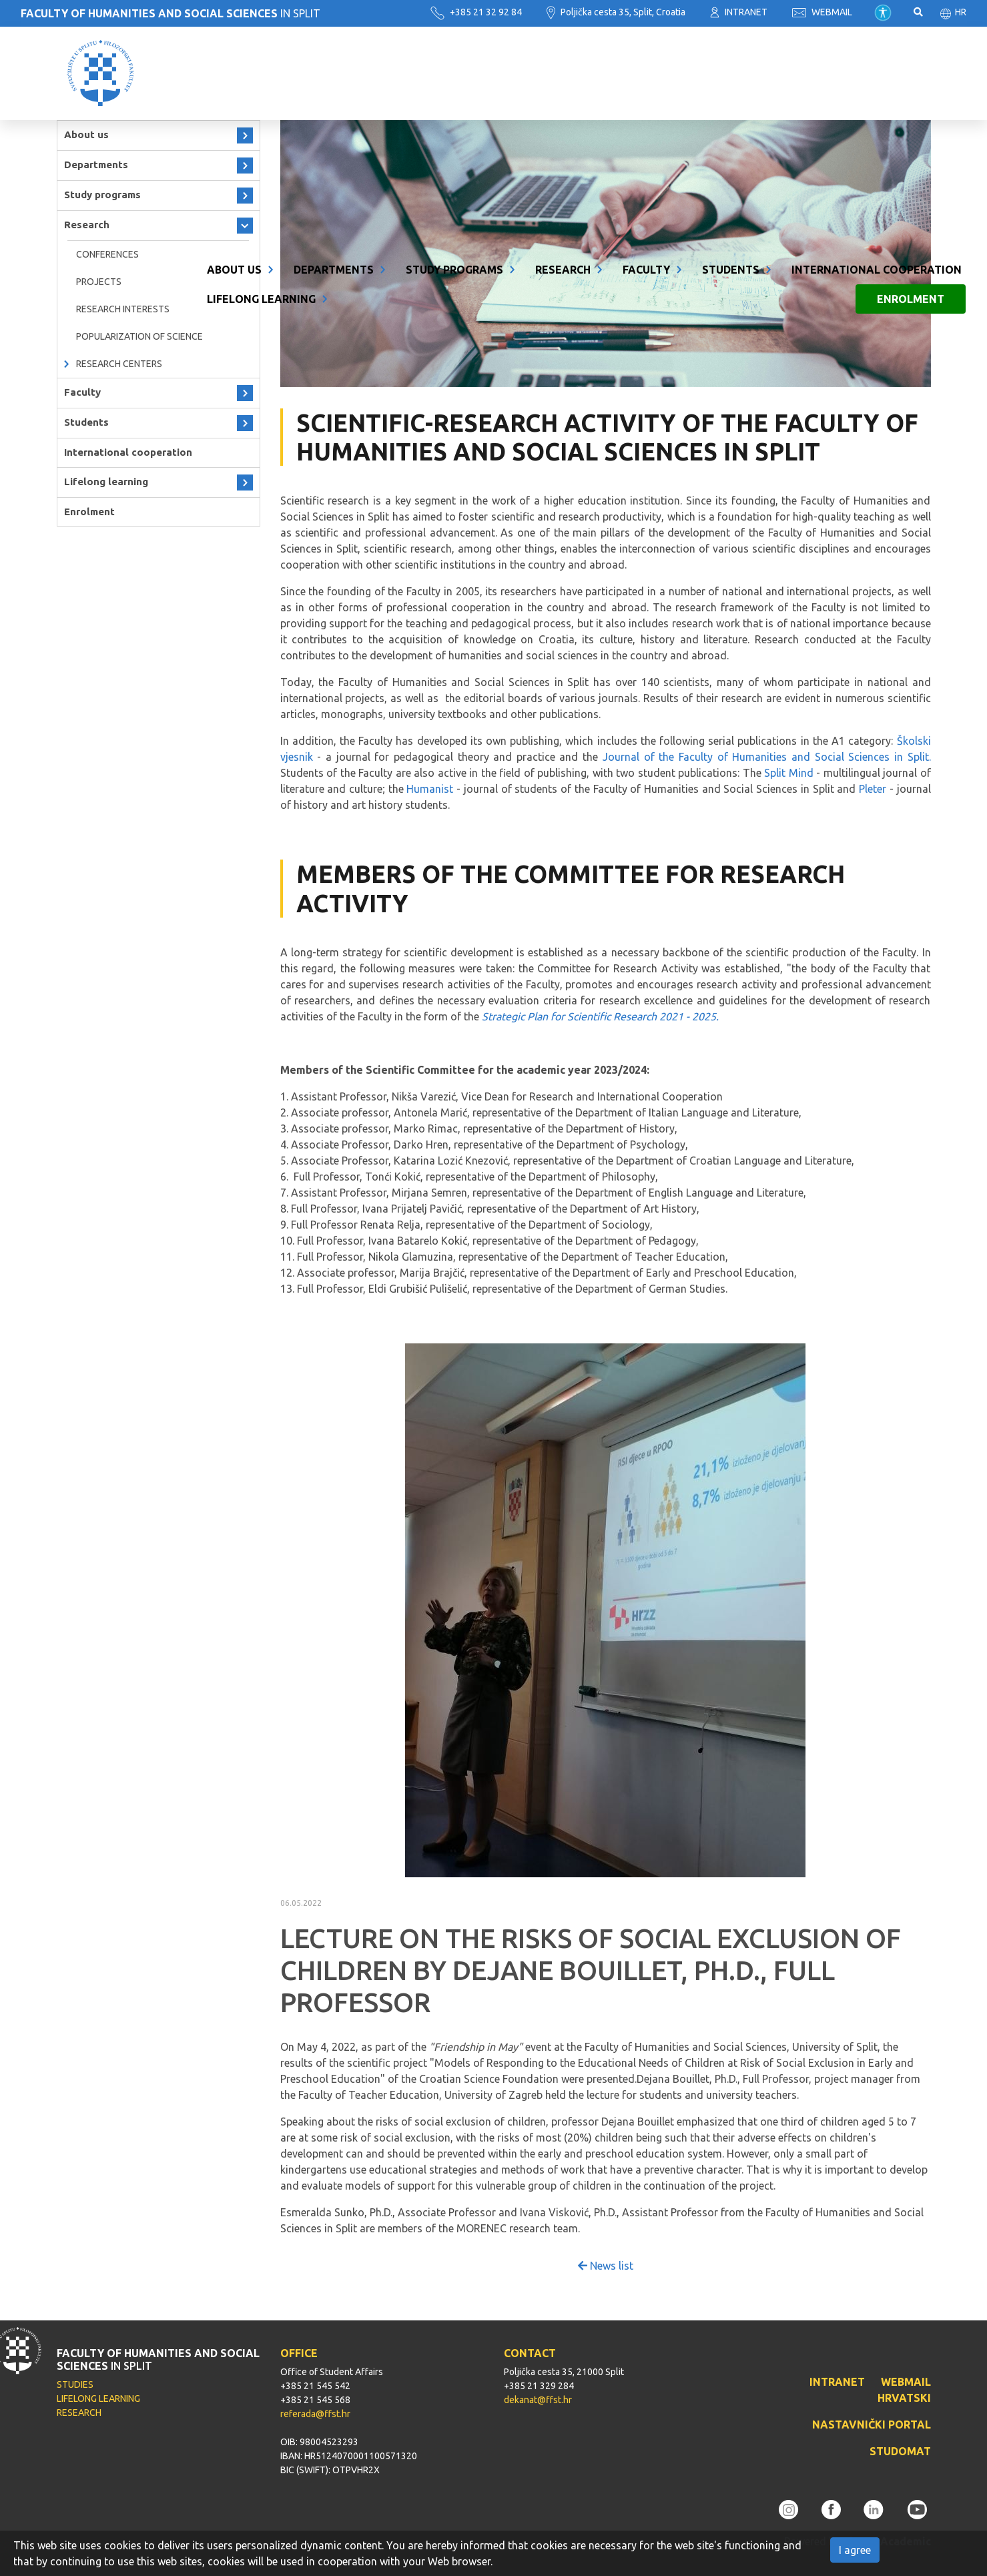 This screenshot has width=987, height=2576. I want to click on IN SPLIT, so click(170, 13).